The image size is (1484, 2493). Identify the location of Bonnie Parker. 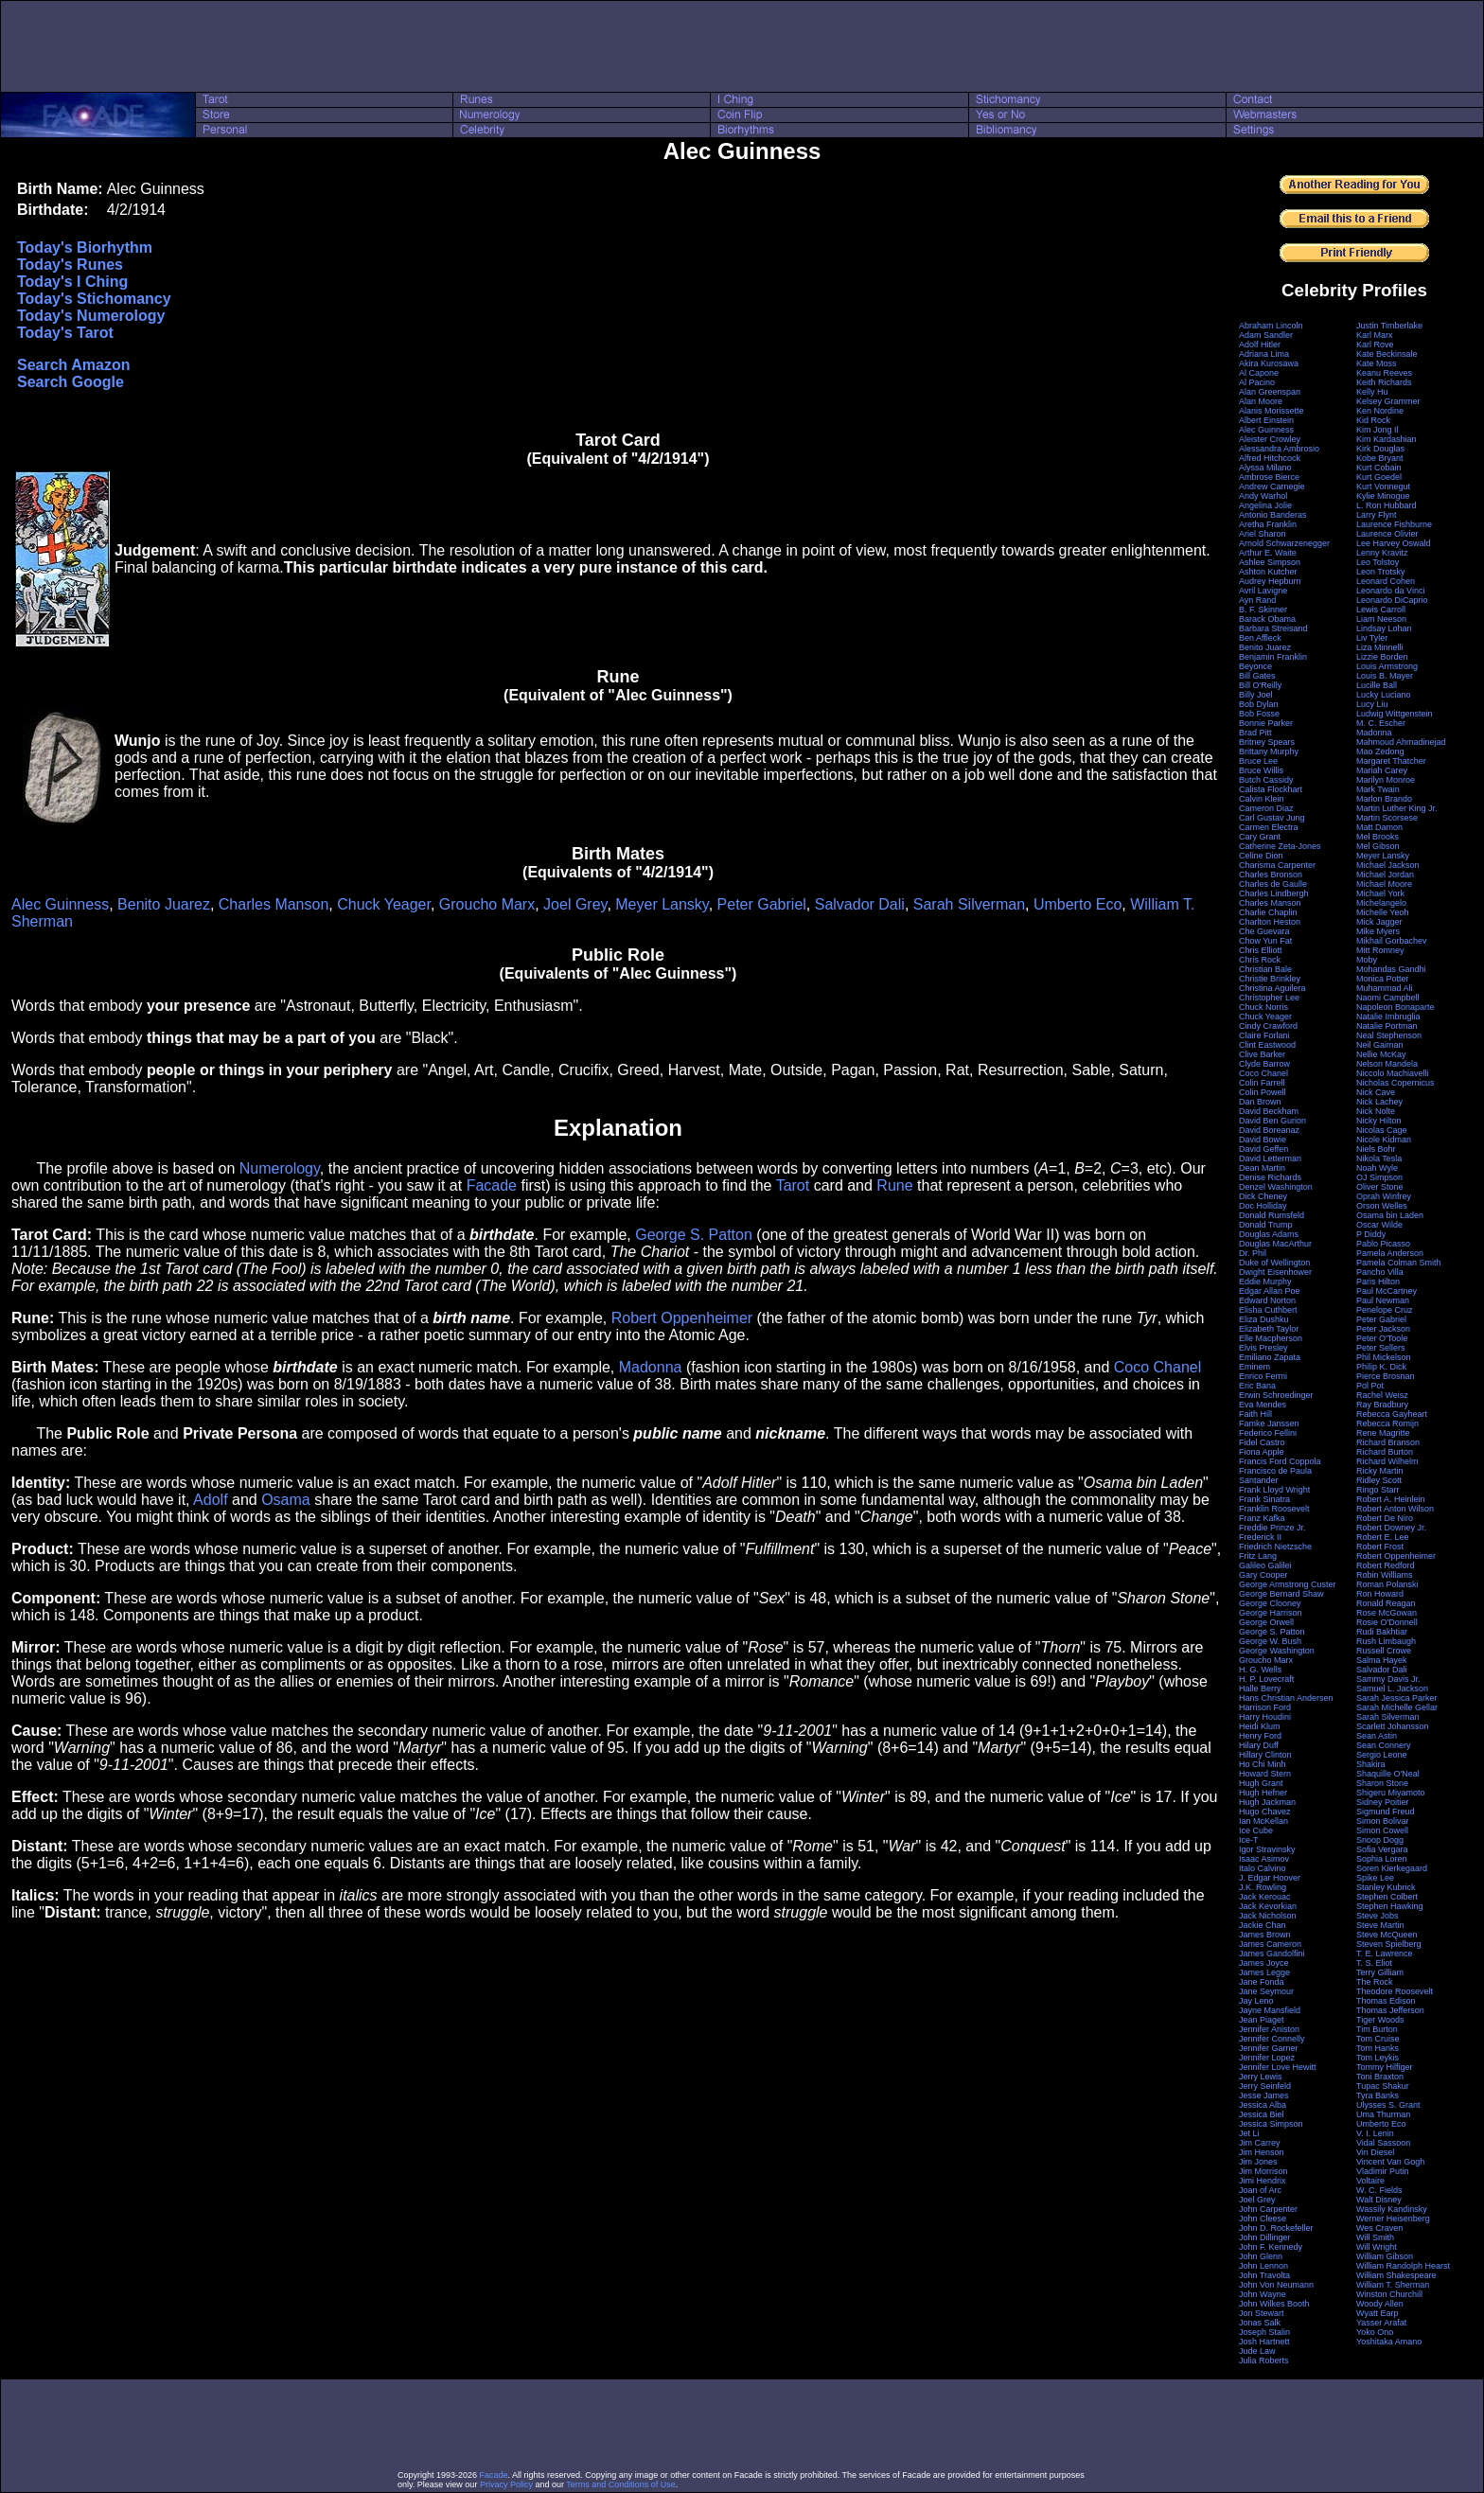
(1266, 723).